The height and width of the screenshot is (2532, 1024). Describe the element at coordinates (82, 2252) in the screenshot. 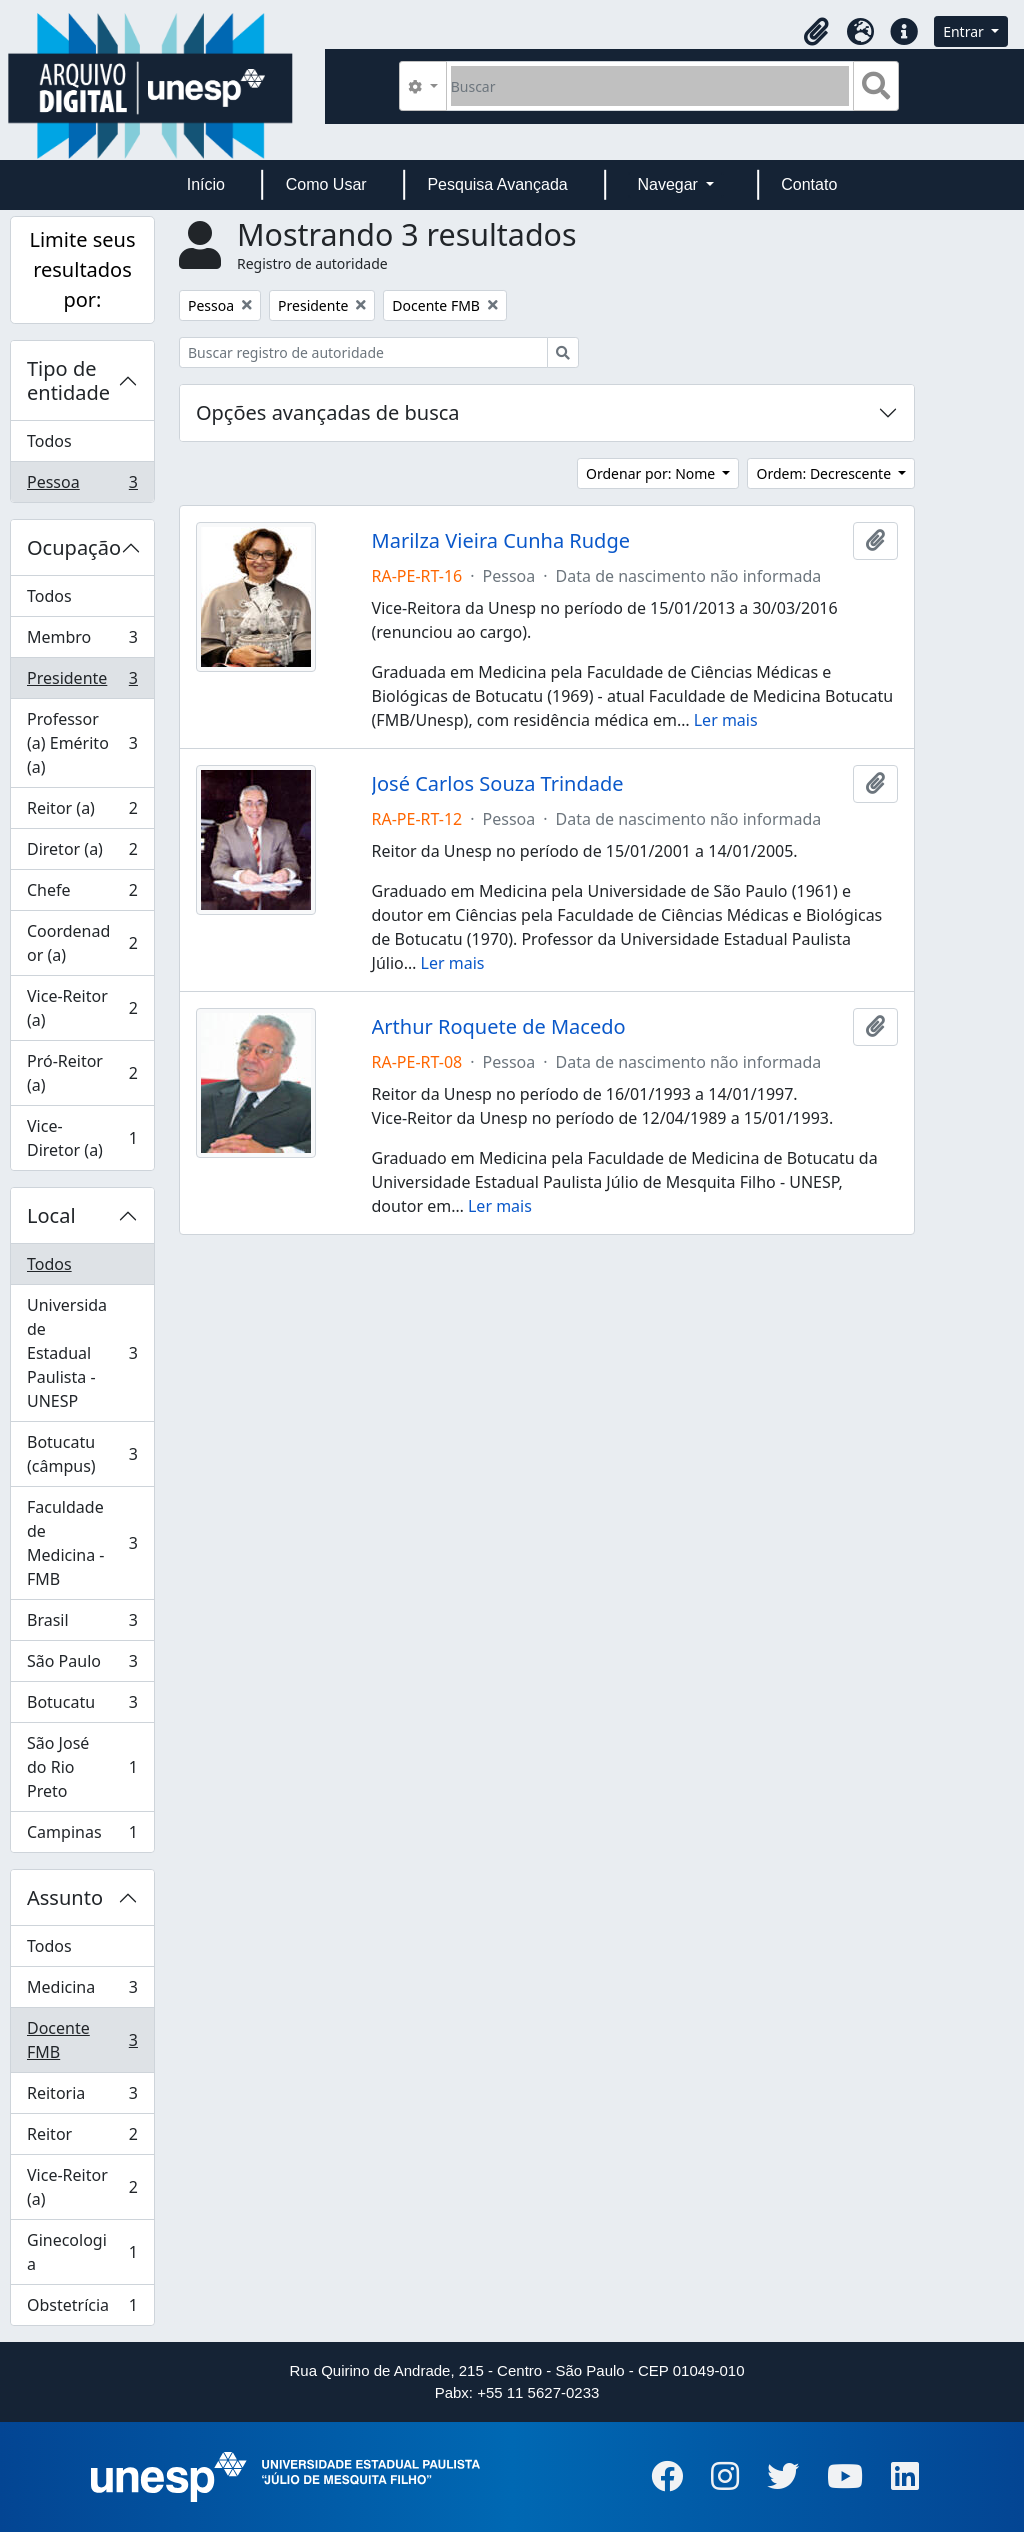

I see `Ginecologia` at that location.